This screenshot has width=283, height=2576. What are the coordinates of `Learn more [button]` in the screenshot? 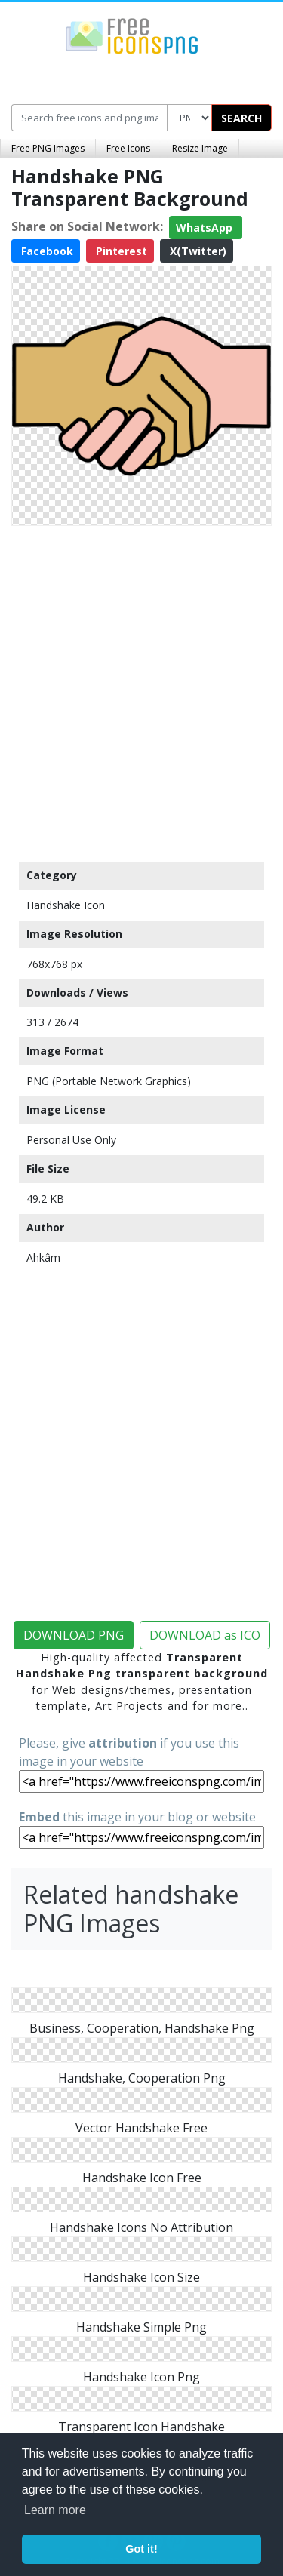 It's located at (55, 2510).